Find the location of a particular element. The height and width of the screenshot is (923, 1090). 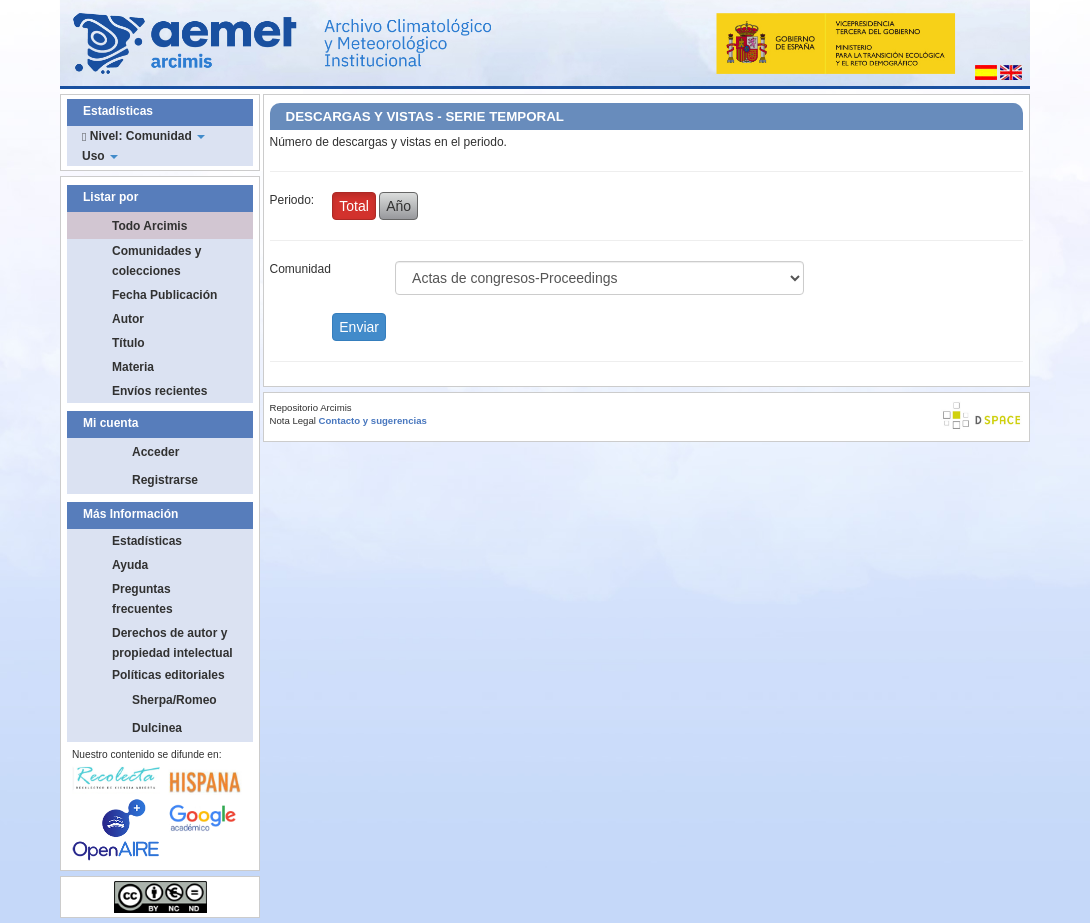

Registrarse is located at coordinates (165, 480).